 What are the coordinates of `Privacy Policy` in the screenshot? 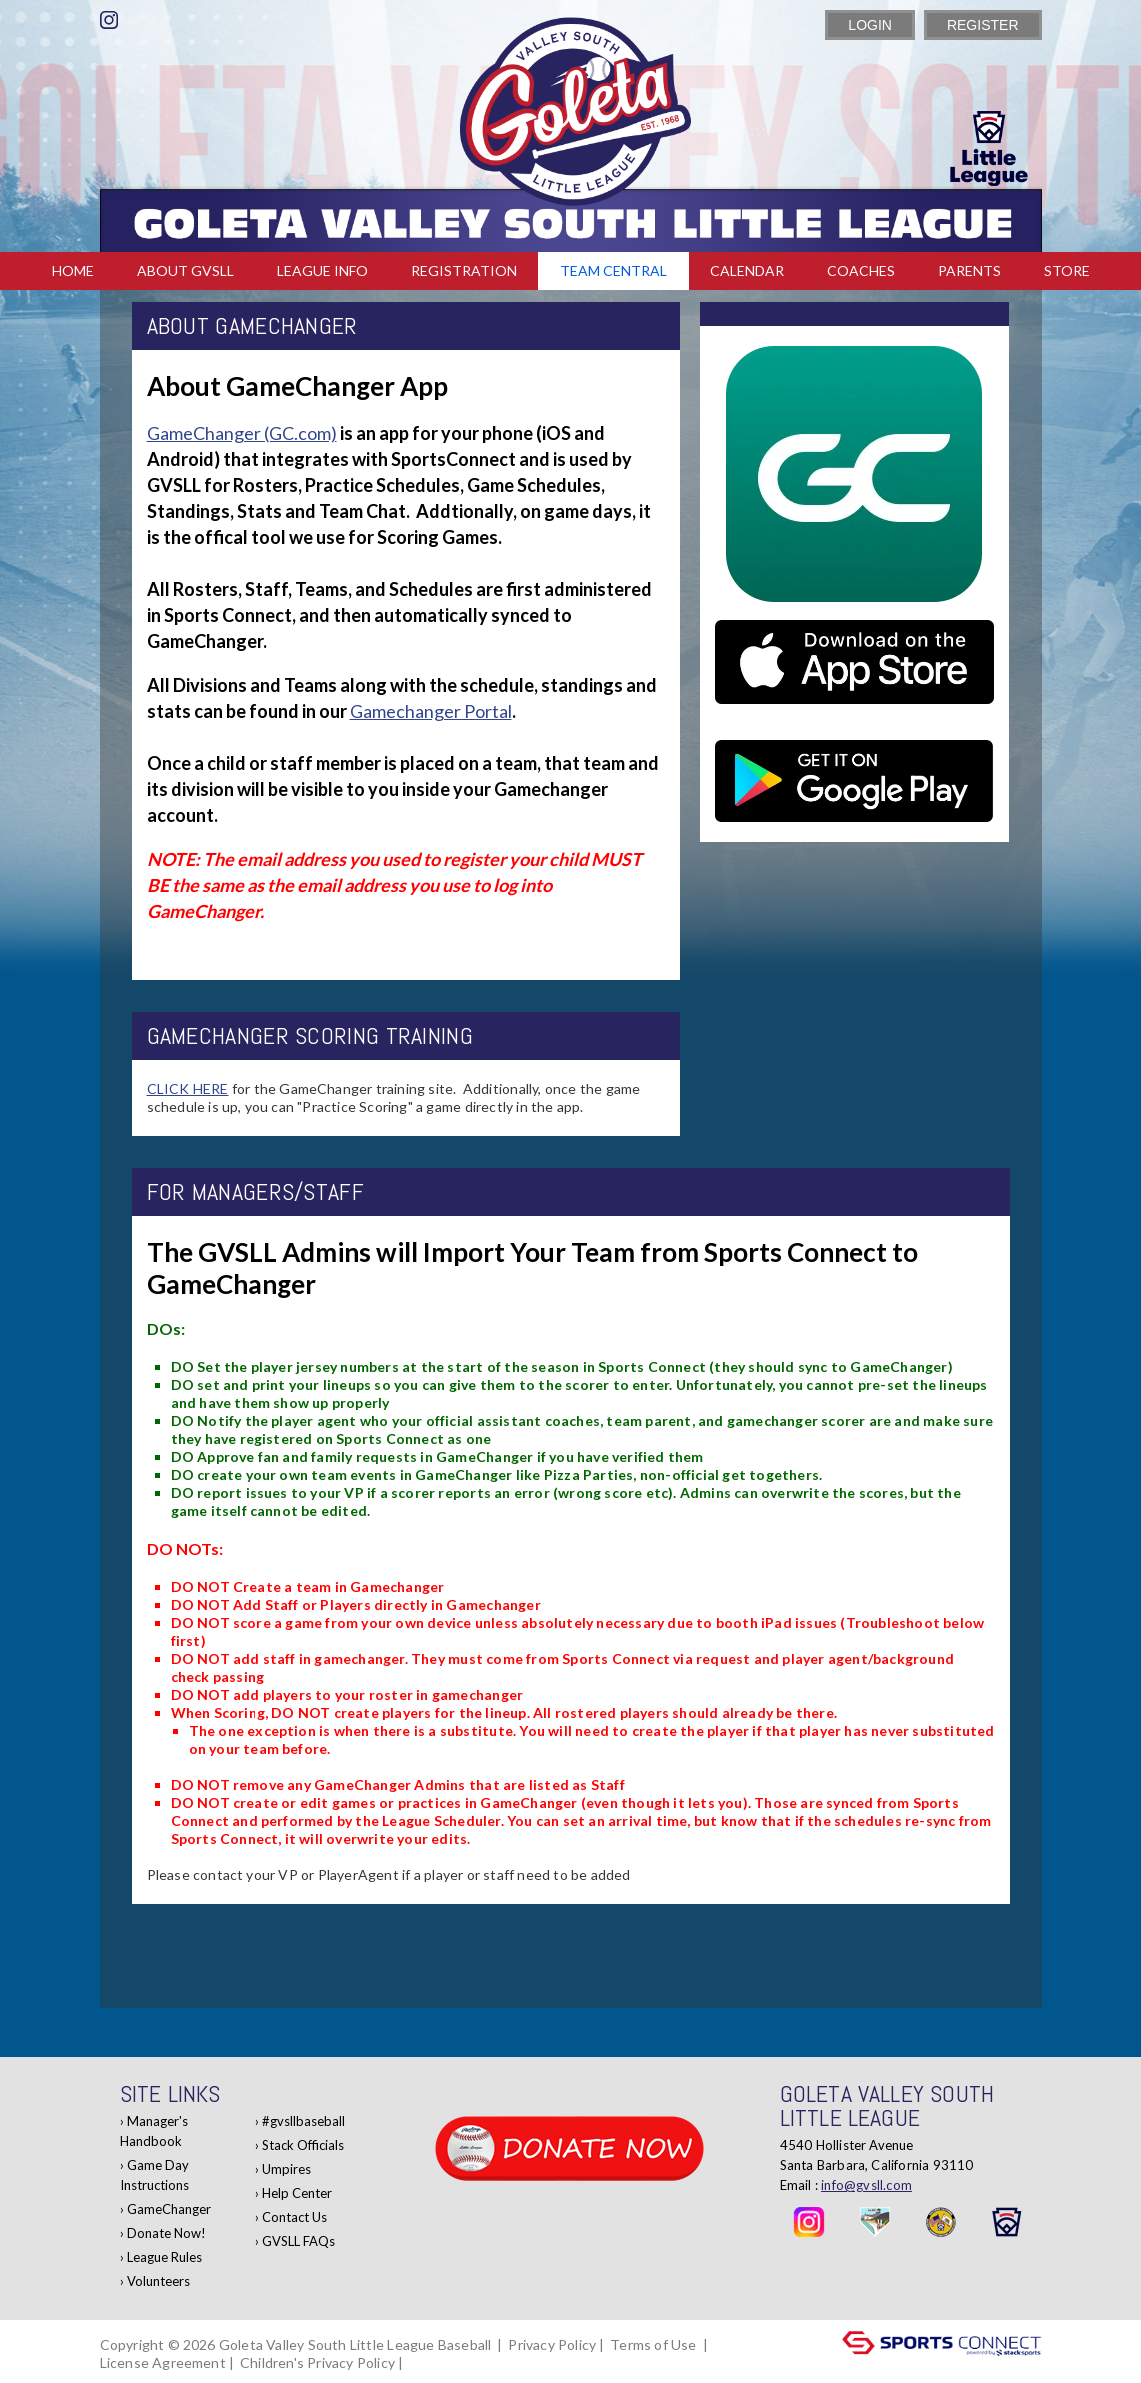 It's located at (552, 2344).